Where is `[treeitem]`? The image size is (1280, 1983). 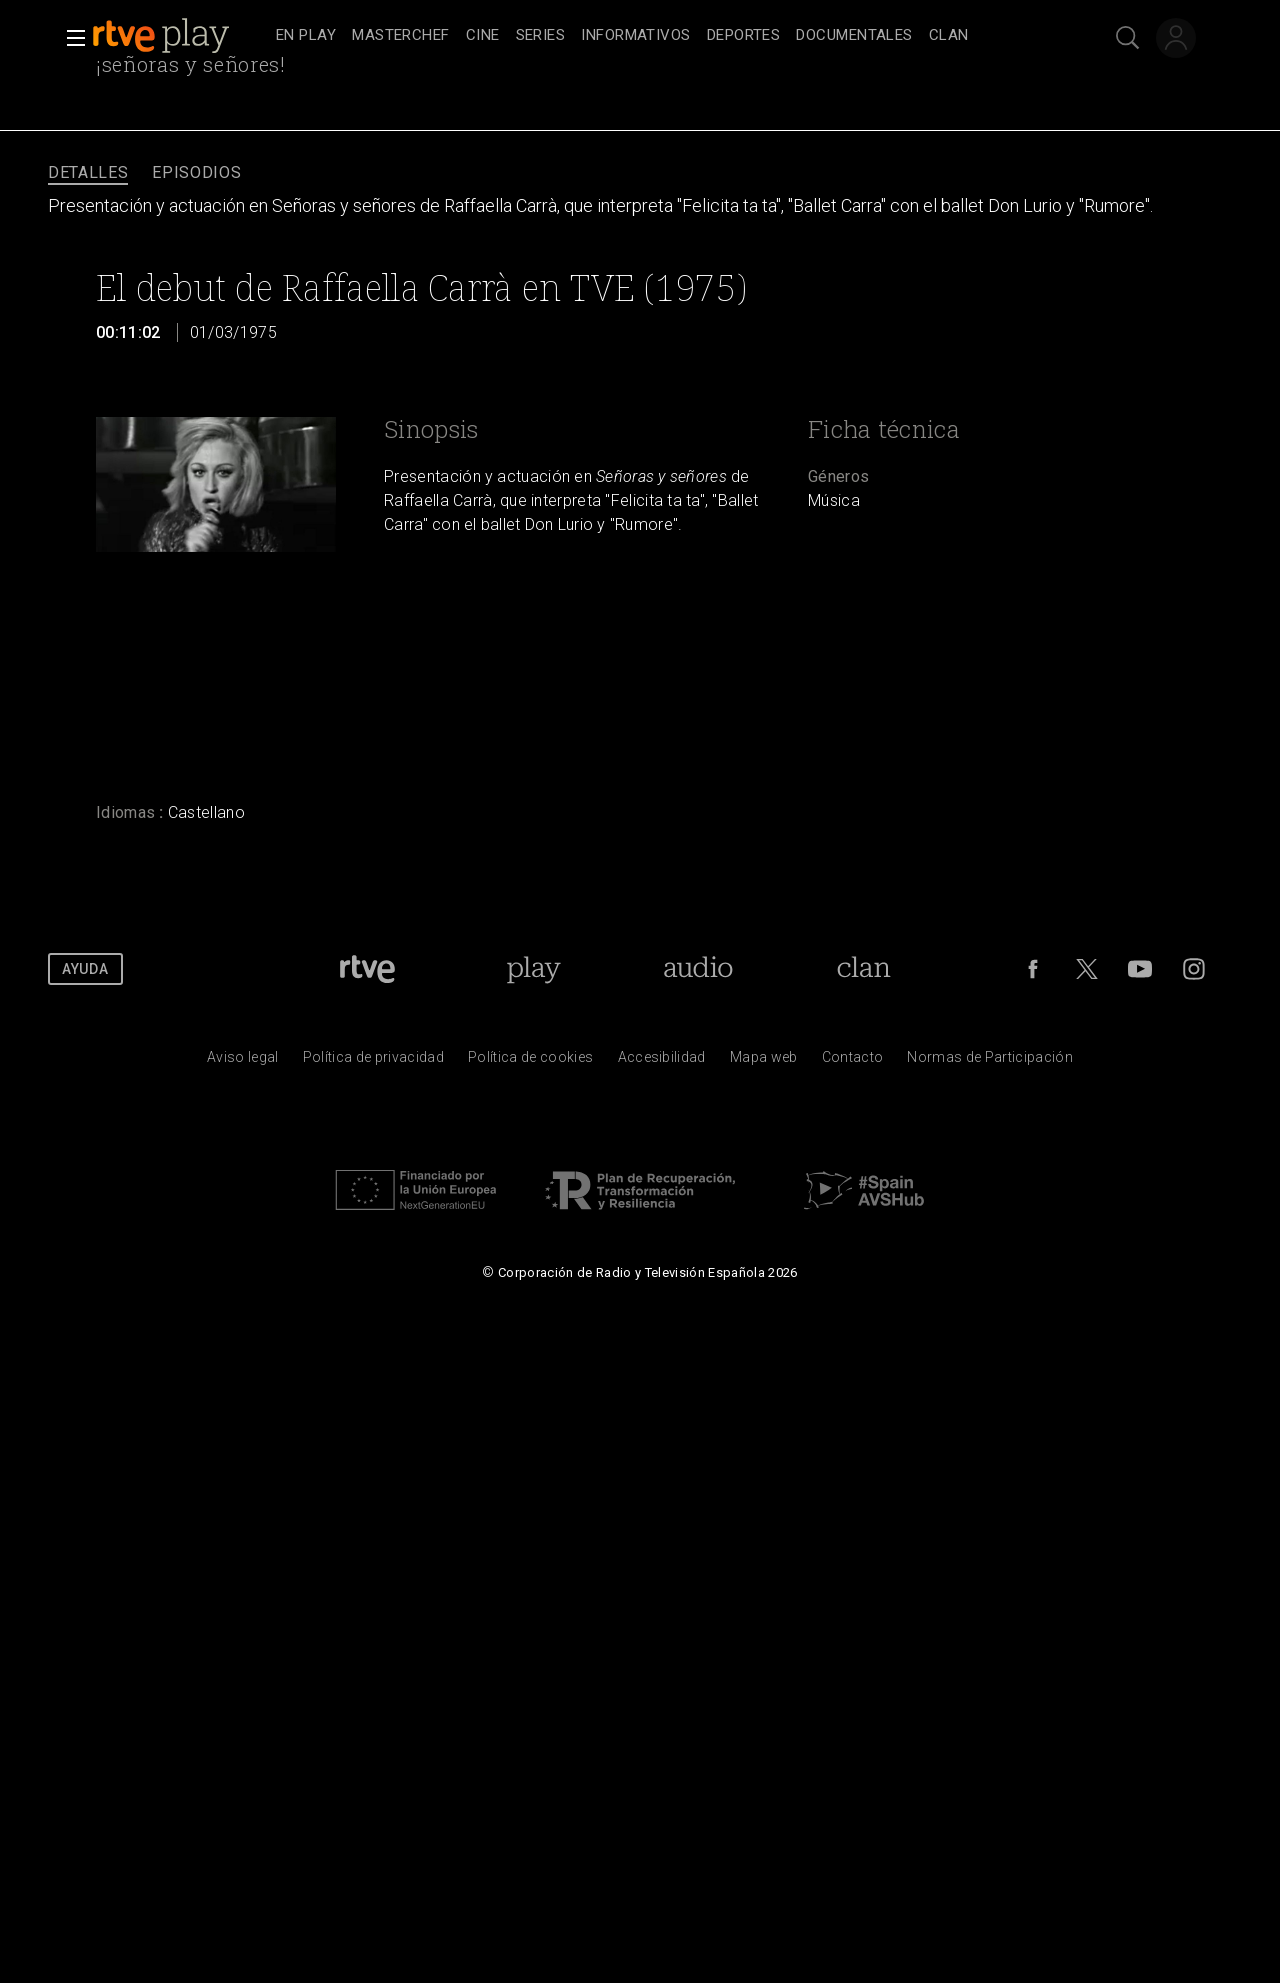 [treeitem] is located at coordinates (306, 36).